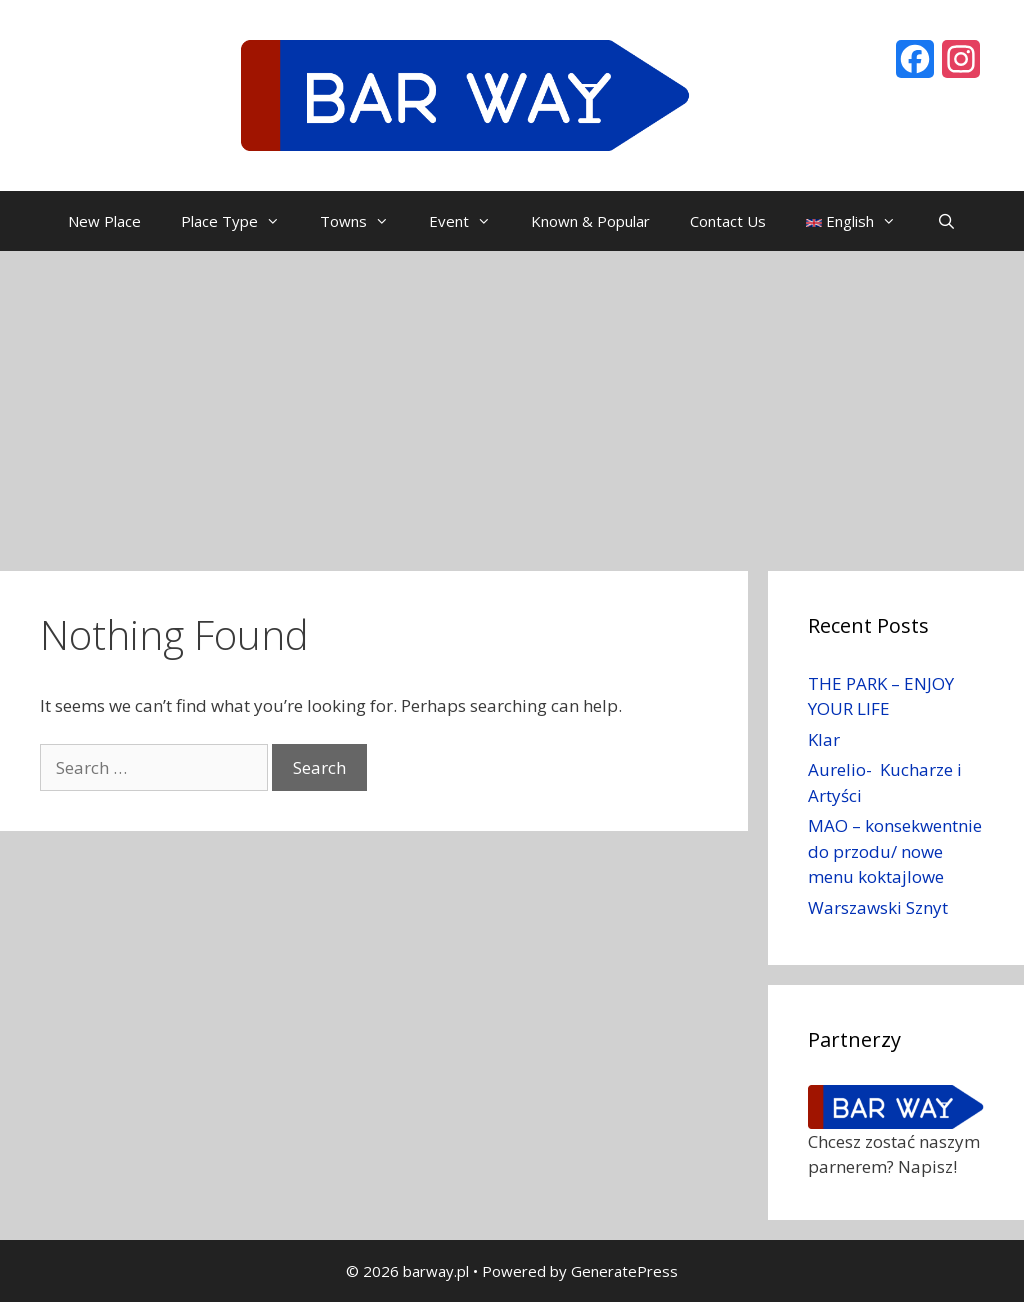 The width and height of the screenshot is (1024, 1302). Describe the element at coordinates (512, 401) in the screenshot. I see `[Advertisement]` at that location.